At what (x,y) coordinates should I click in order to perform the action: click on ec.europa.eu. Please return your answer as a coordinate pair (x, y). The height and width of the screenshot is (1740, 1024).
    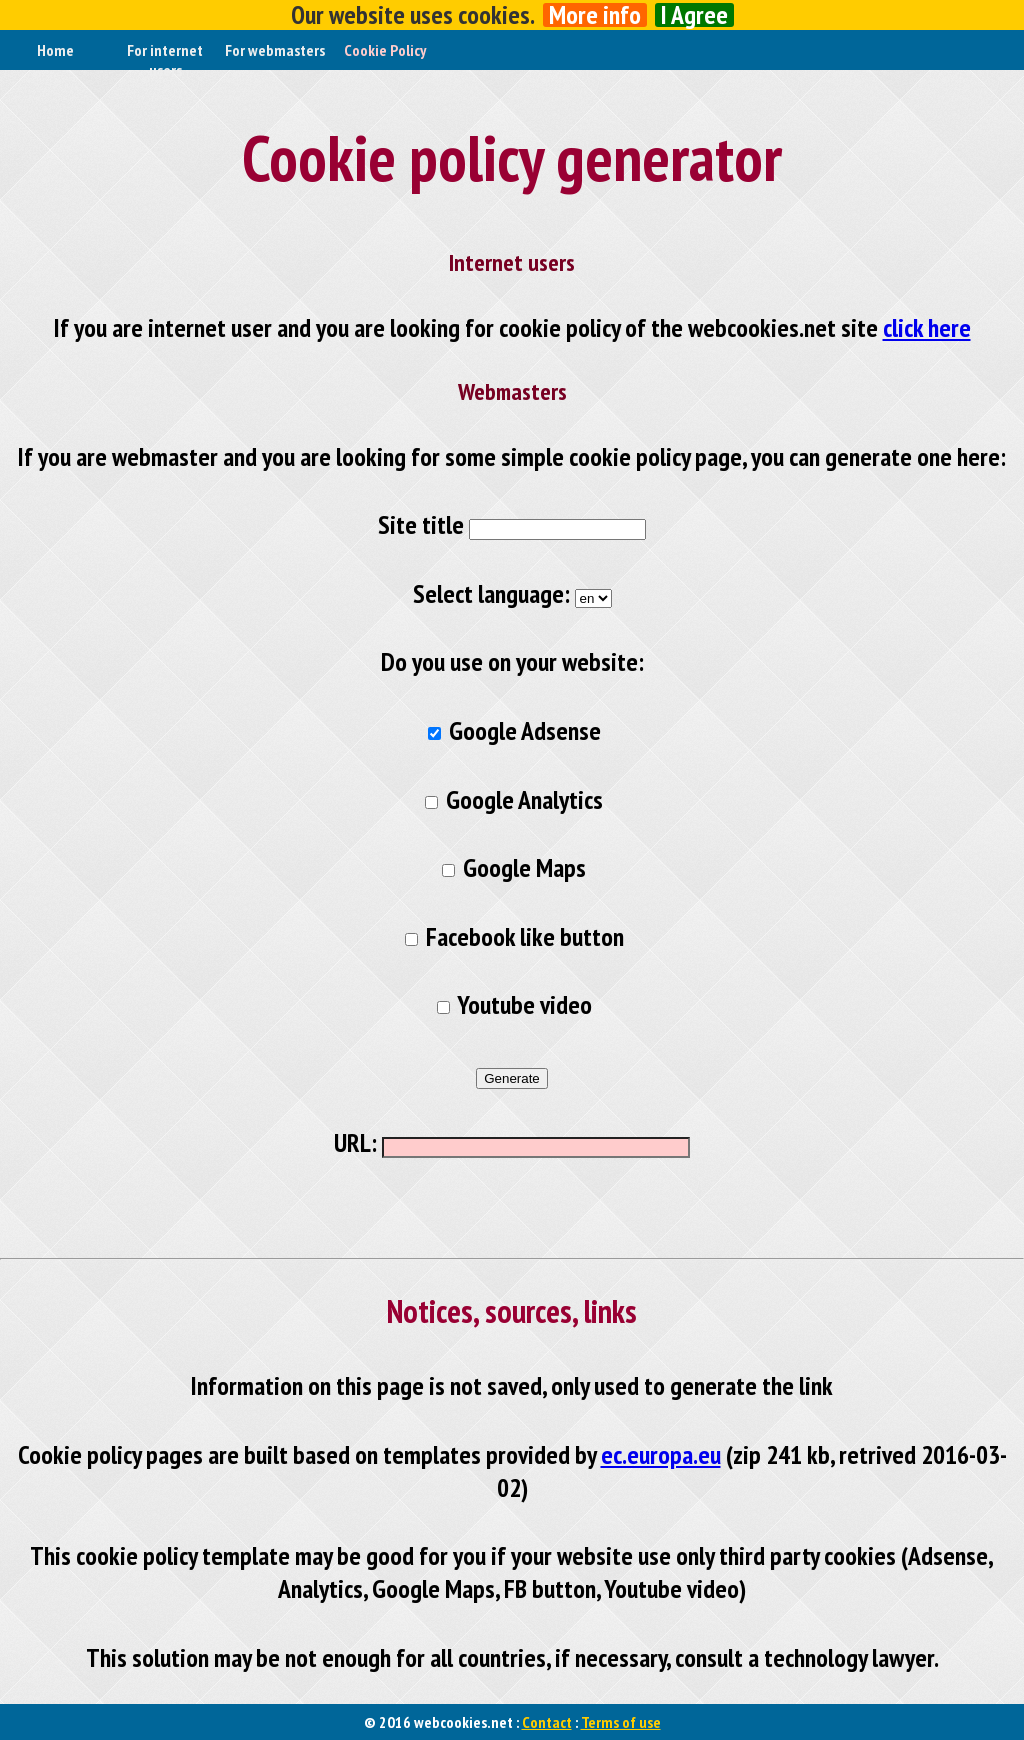
    Looking at the image, I should click on (661, 1454).